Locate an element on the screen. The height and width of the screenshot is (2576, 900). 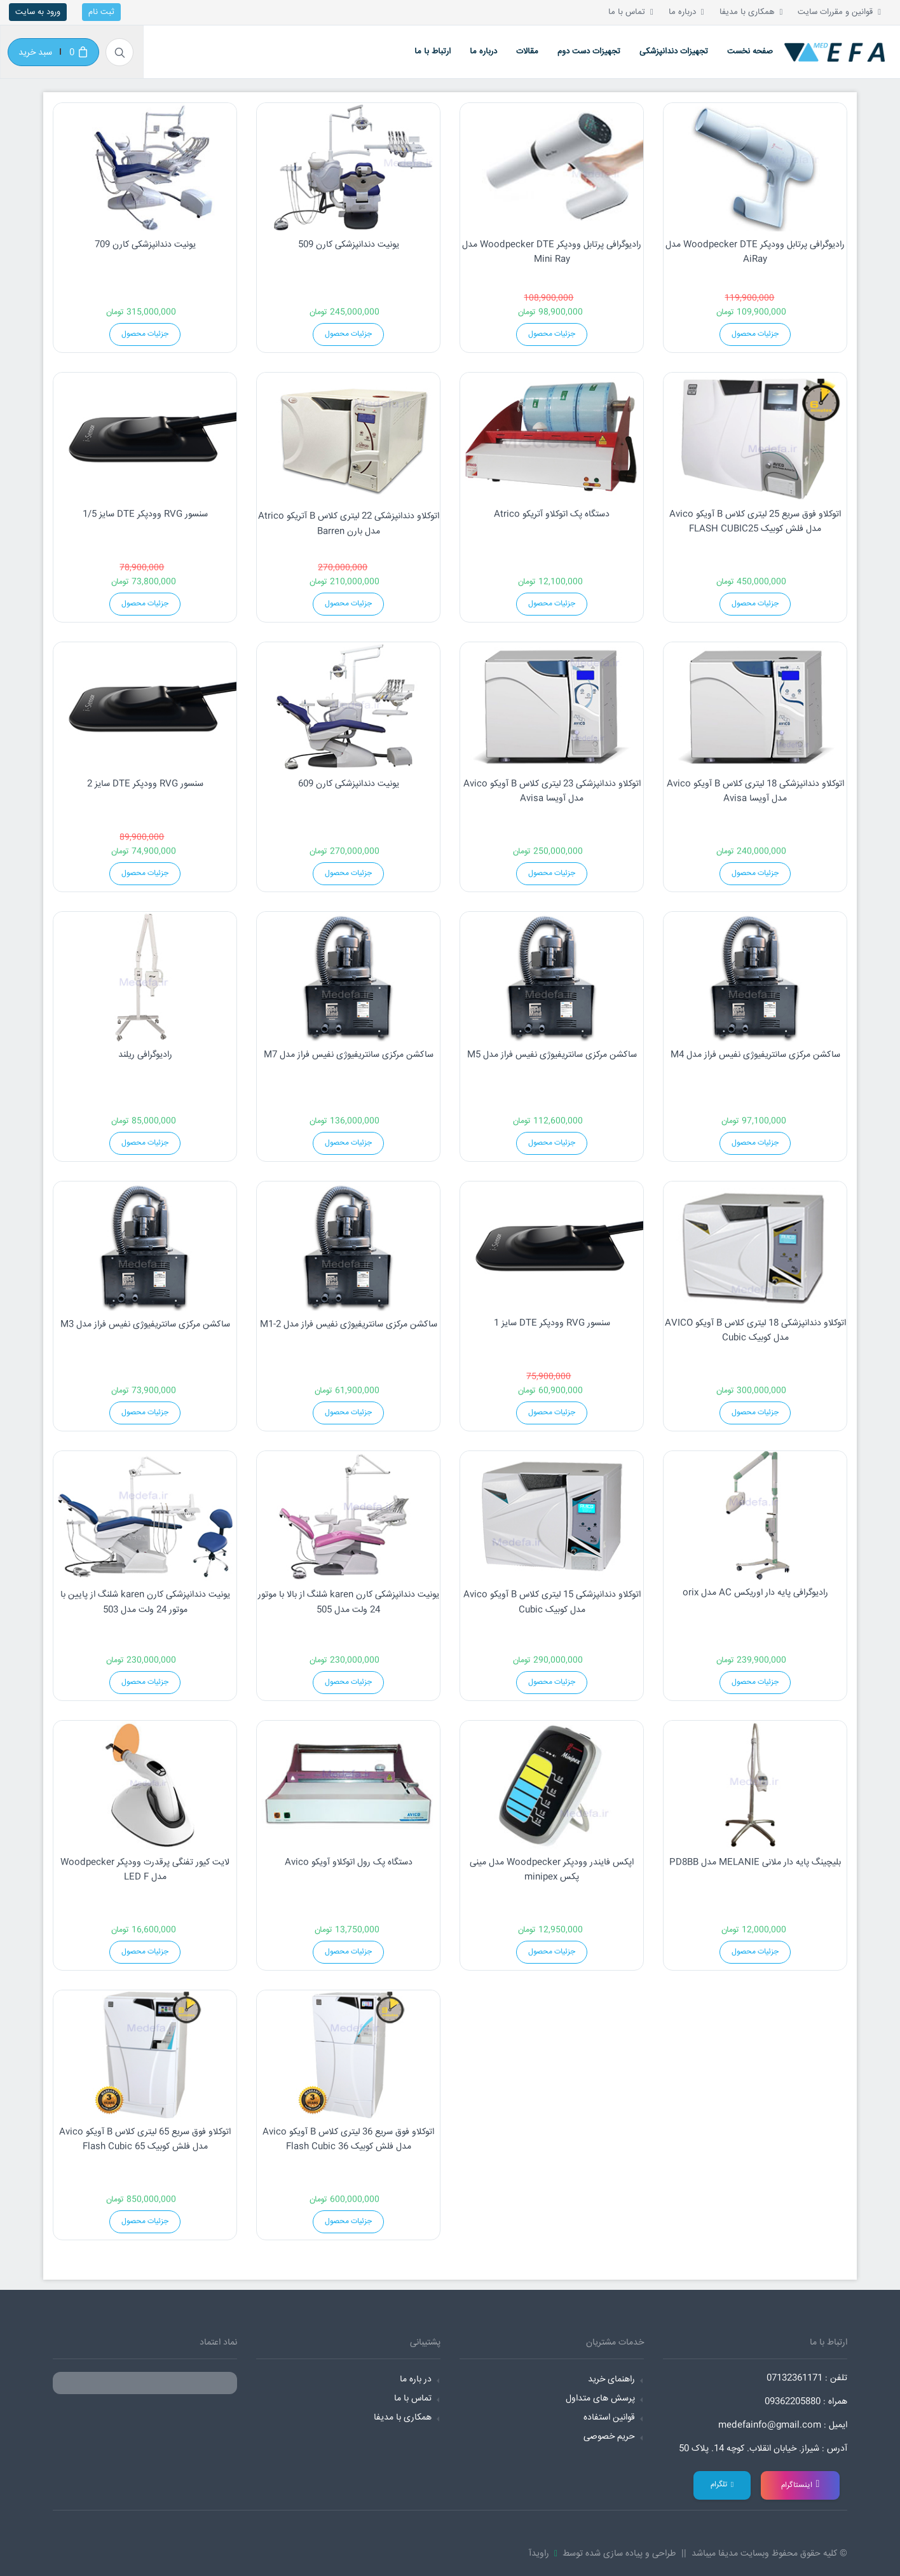
دستگاه پک اتوکلاو آتریکو Atrico is located at coordinates (552, 514).